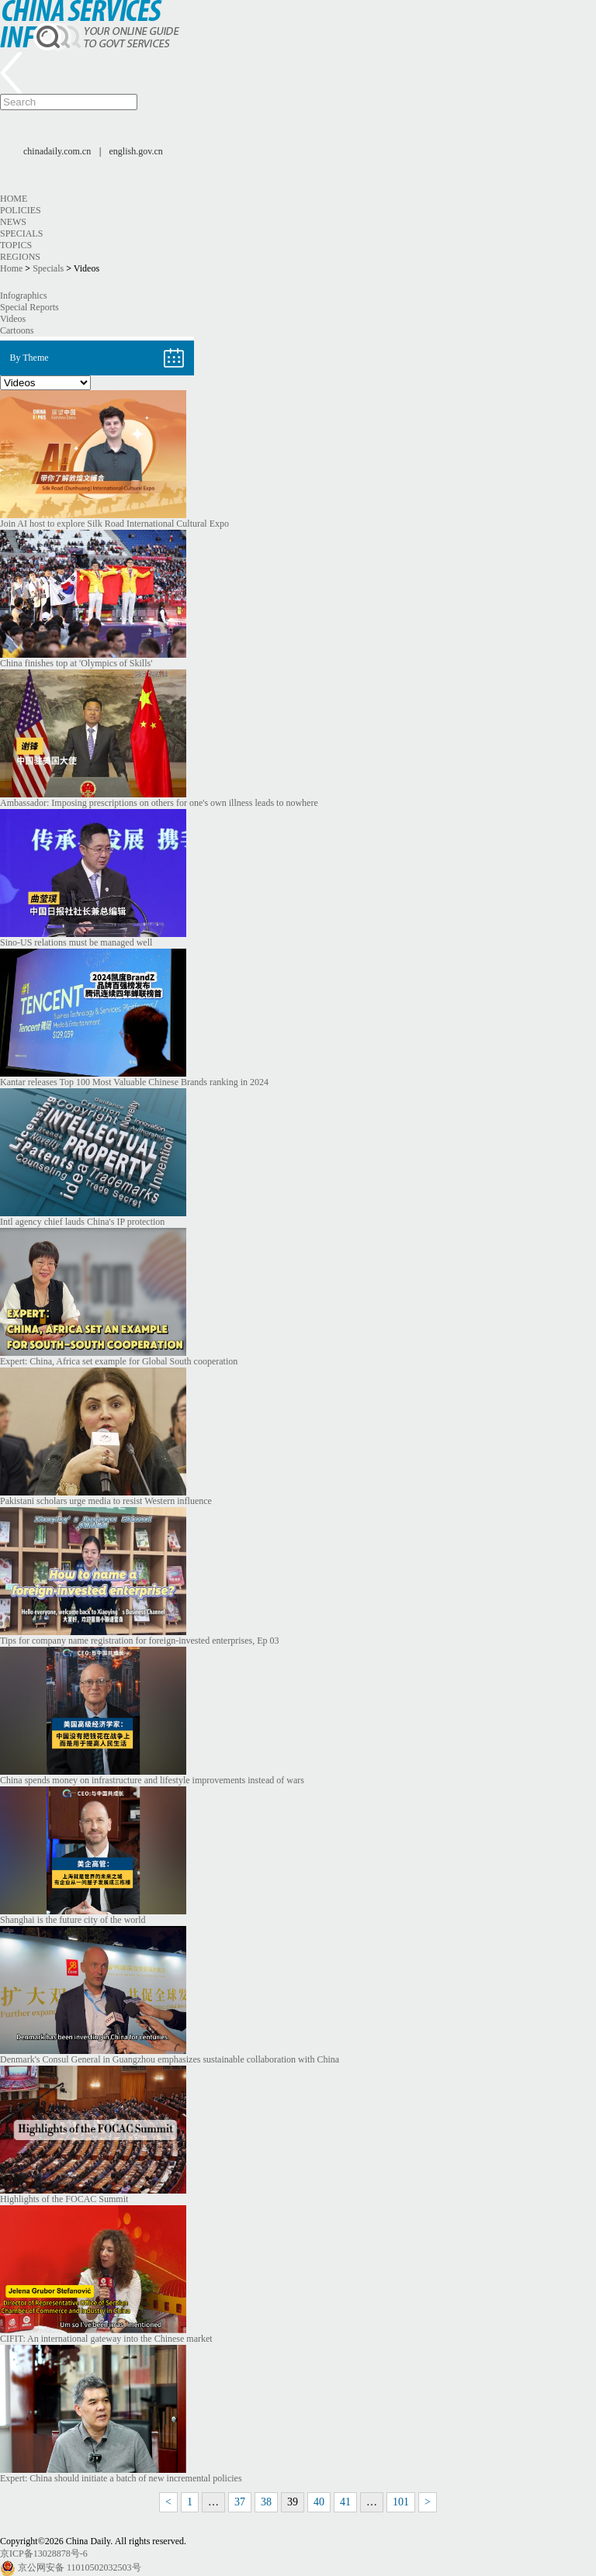 Image resolution: width=596 pixels, height=2576 pixels. Describe the element at coordinates (134, 1082) in the screenshot. I see `Kantar releases Top 100 Most Valuable Chinese Brands ranking in 2024` at that location.